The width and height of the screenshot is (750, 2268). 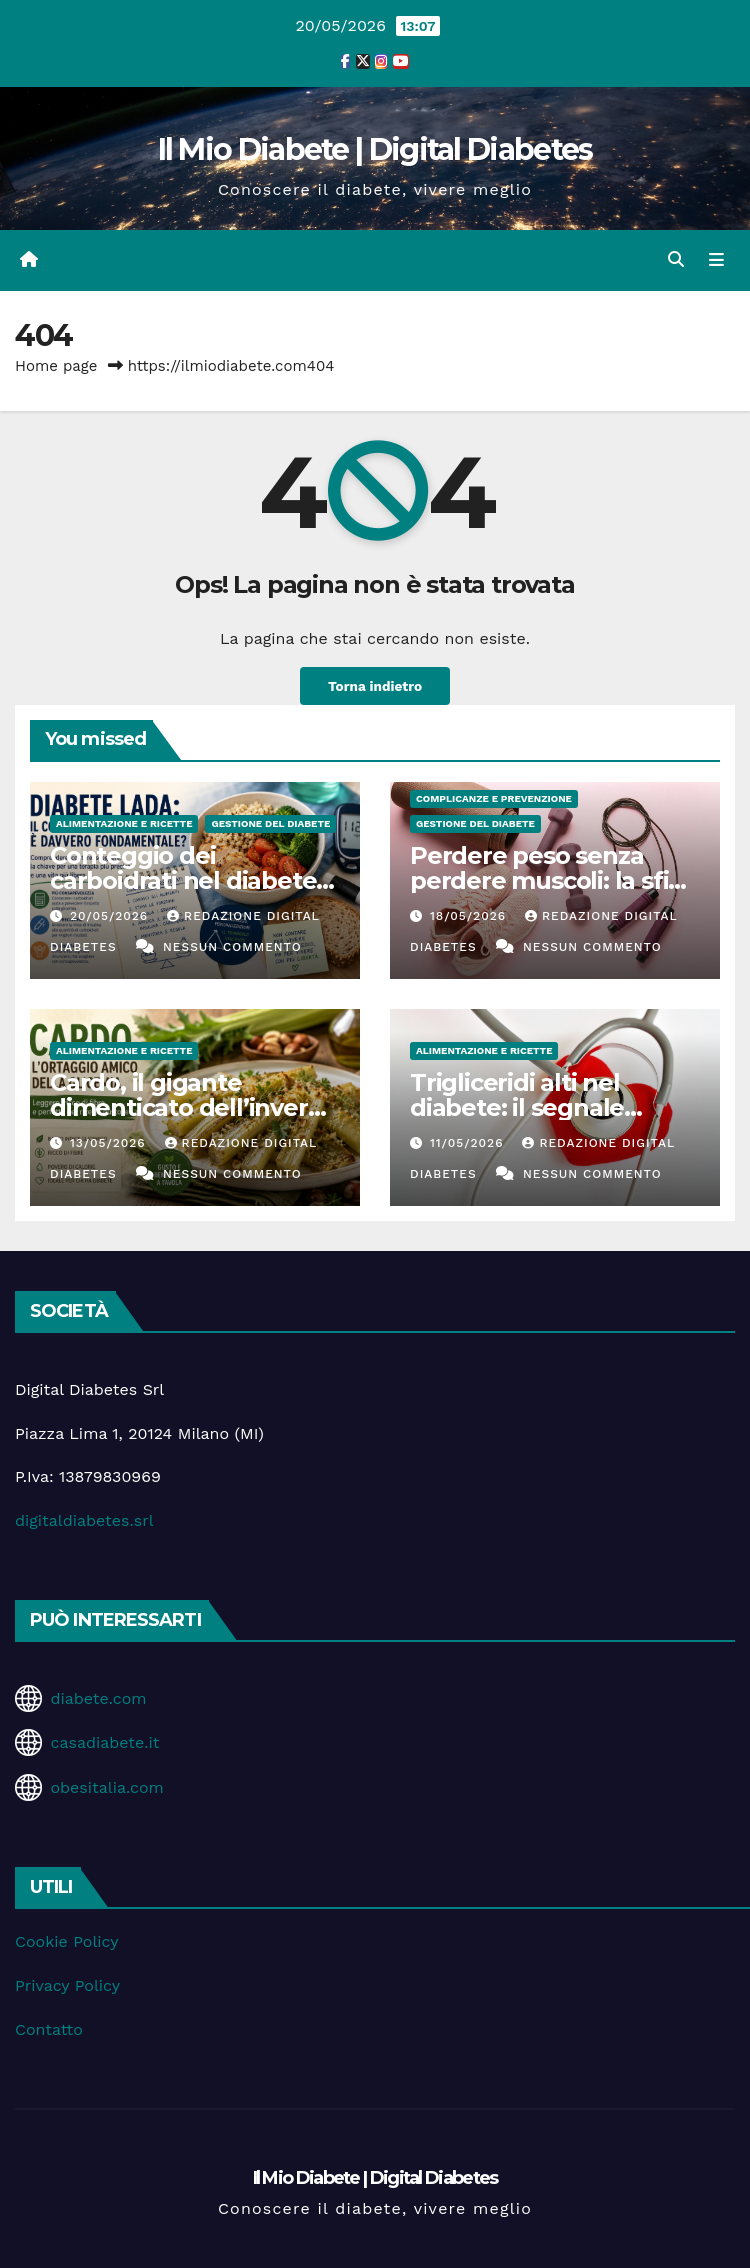 What do you see at coordinates (124, 823) in the screenshot?
I see `Alimentazione e Ricette` at bounding box center [124, 823].